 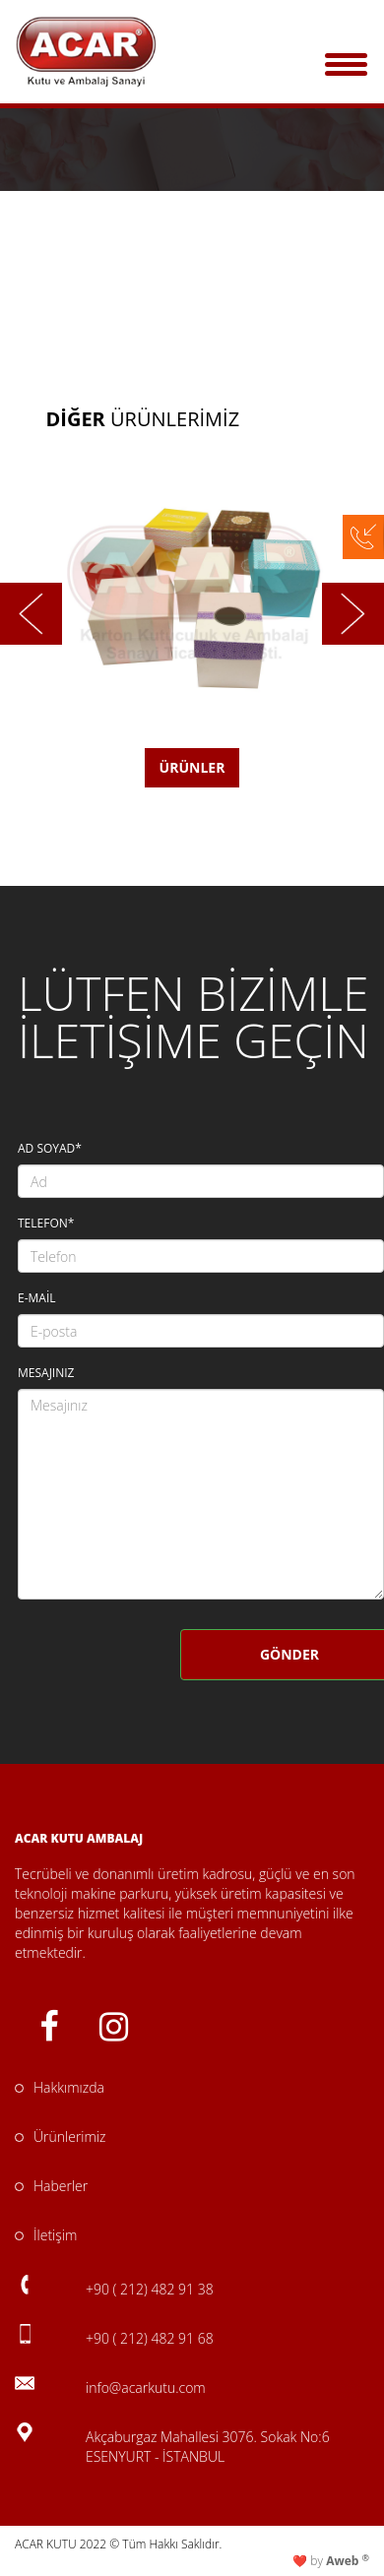 What do you see at coordinates (60, 2136) in the screenshot?
I see `Ürünlerimiz` at bounding box center [60, 2136].